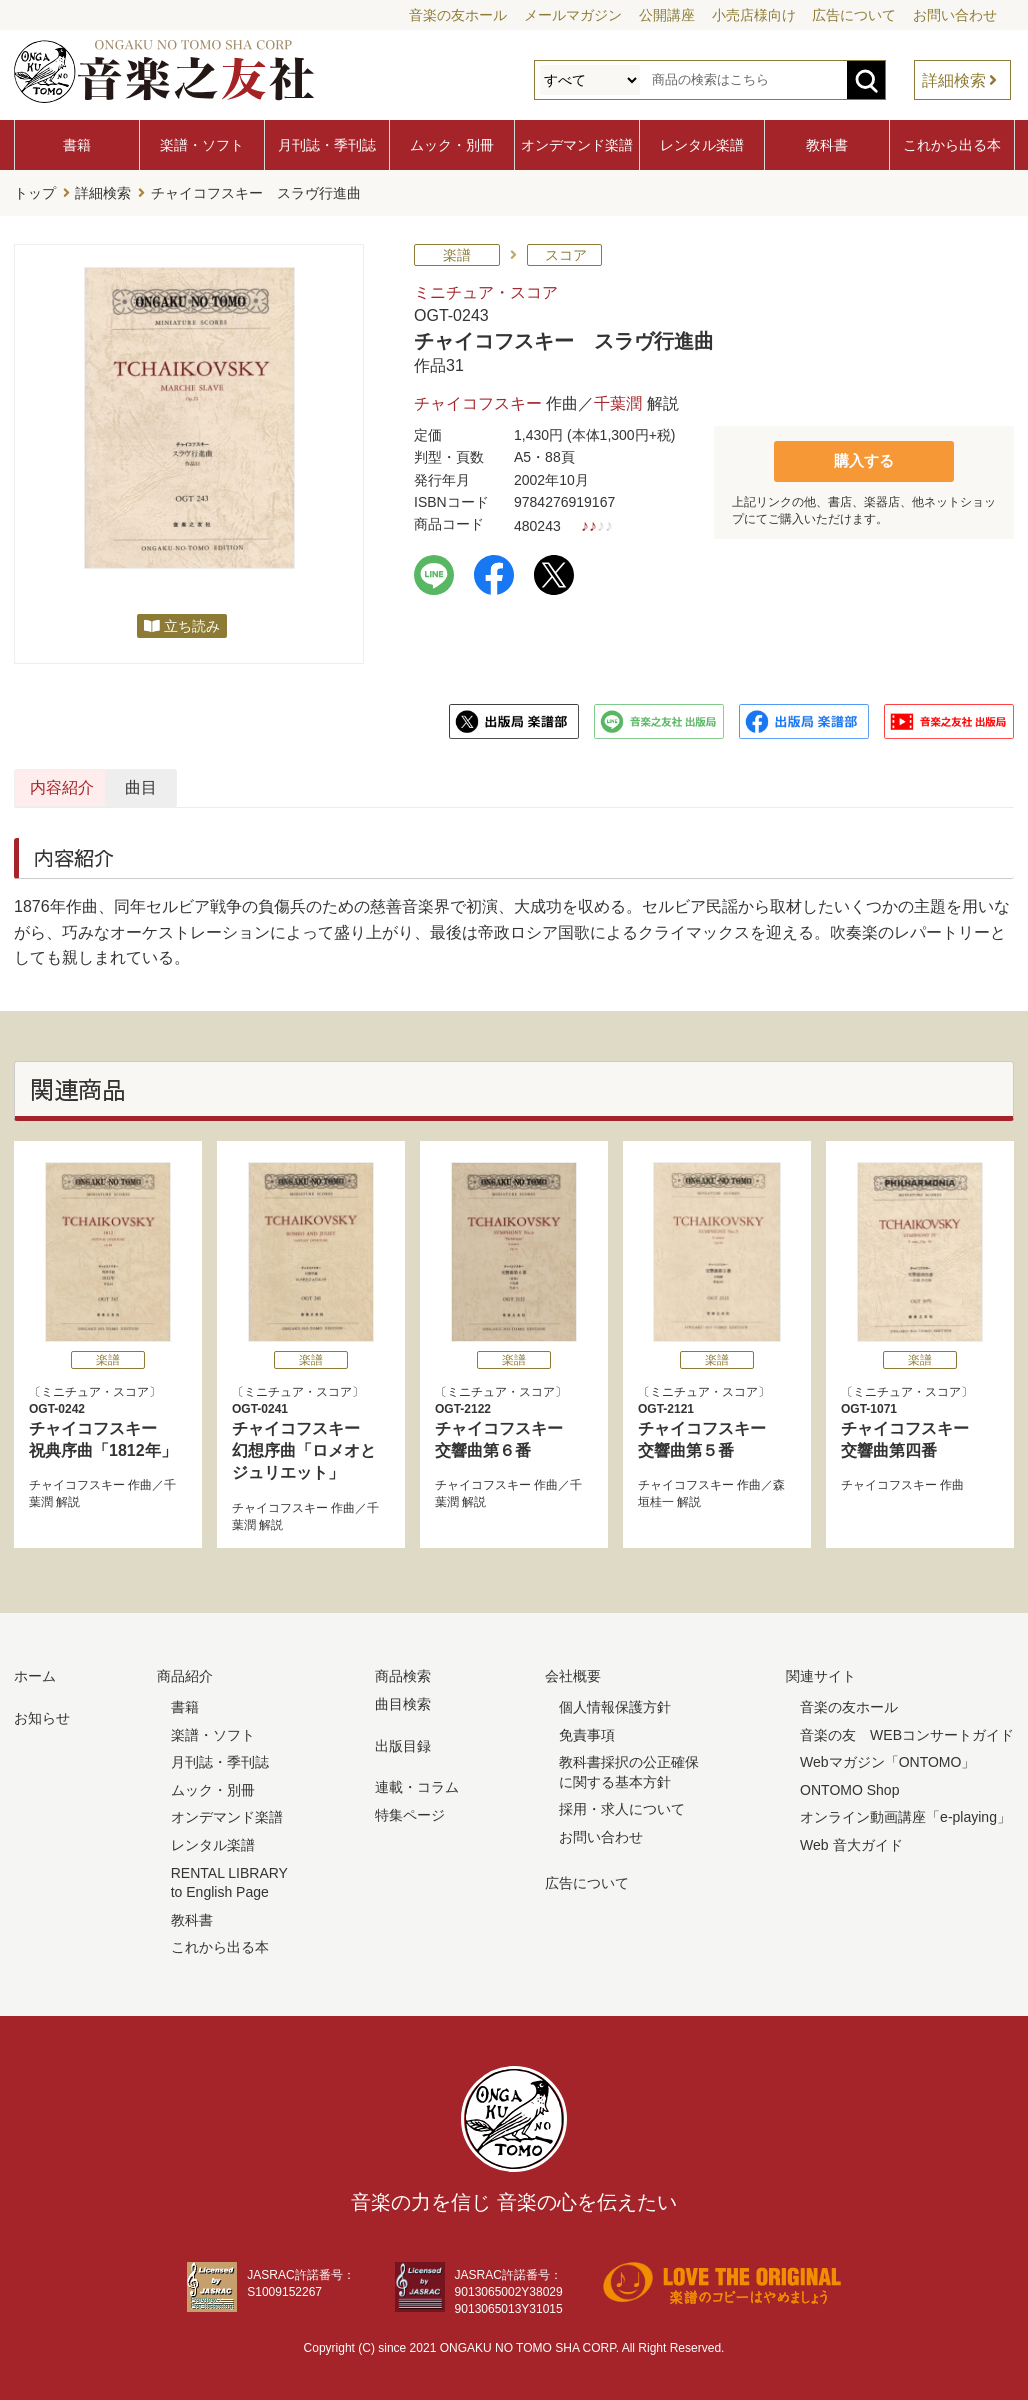 This screenshot has height=2400, width=1028. What do you see at coordinates (35, 191) in the screenshot?
I see `トップ` at bounding box center [35, 191].